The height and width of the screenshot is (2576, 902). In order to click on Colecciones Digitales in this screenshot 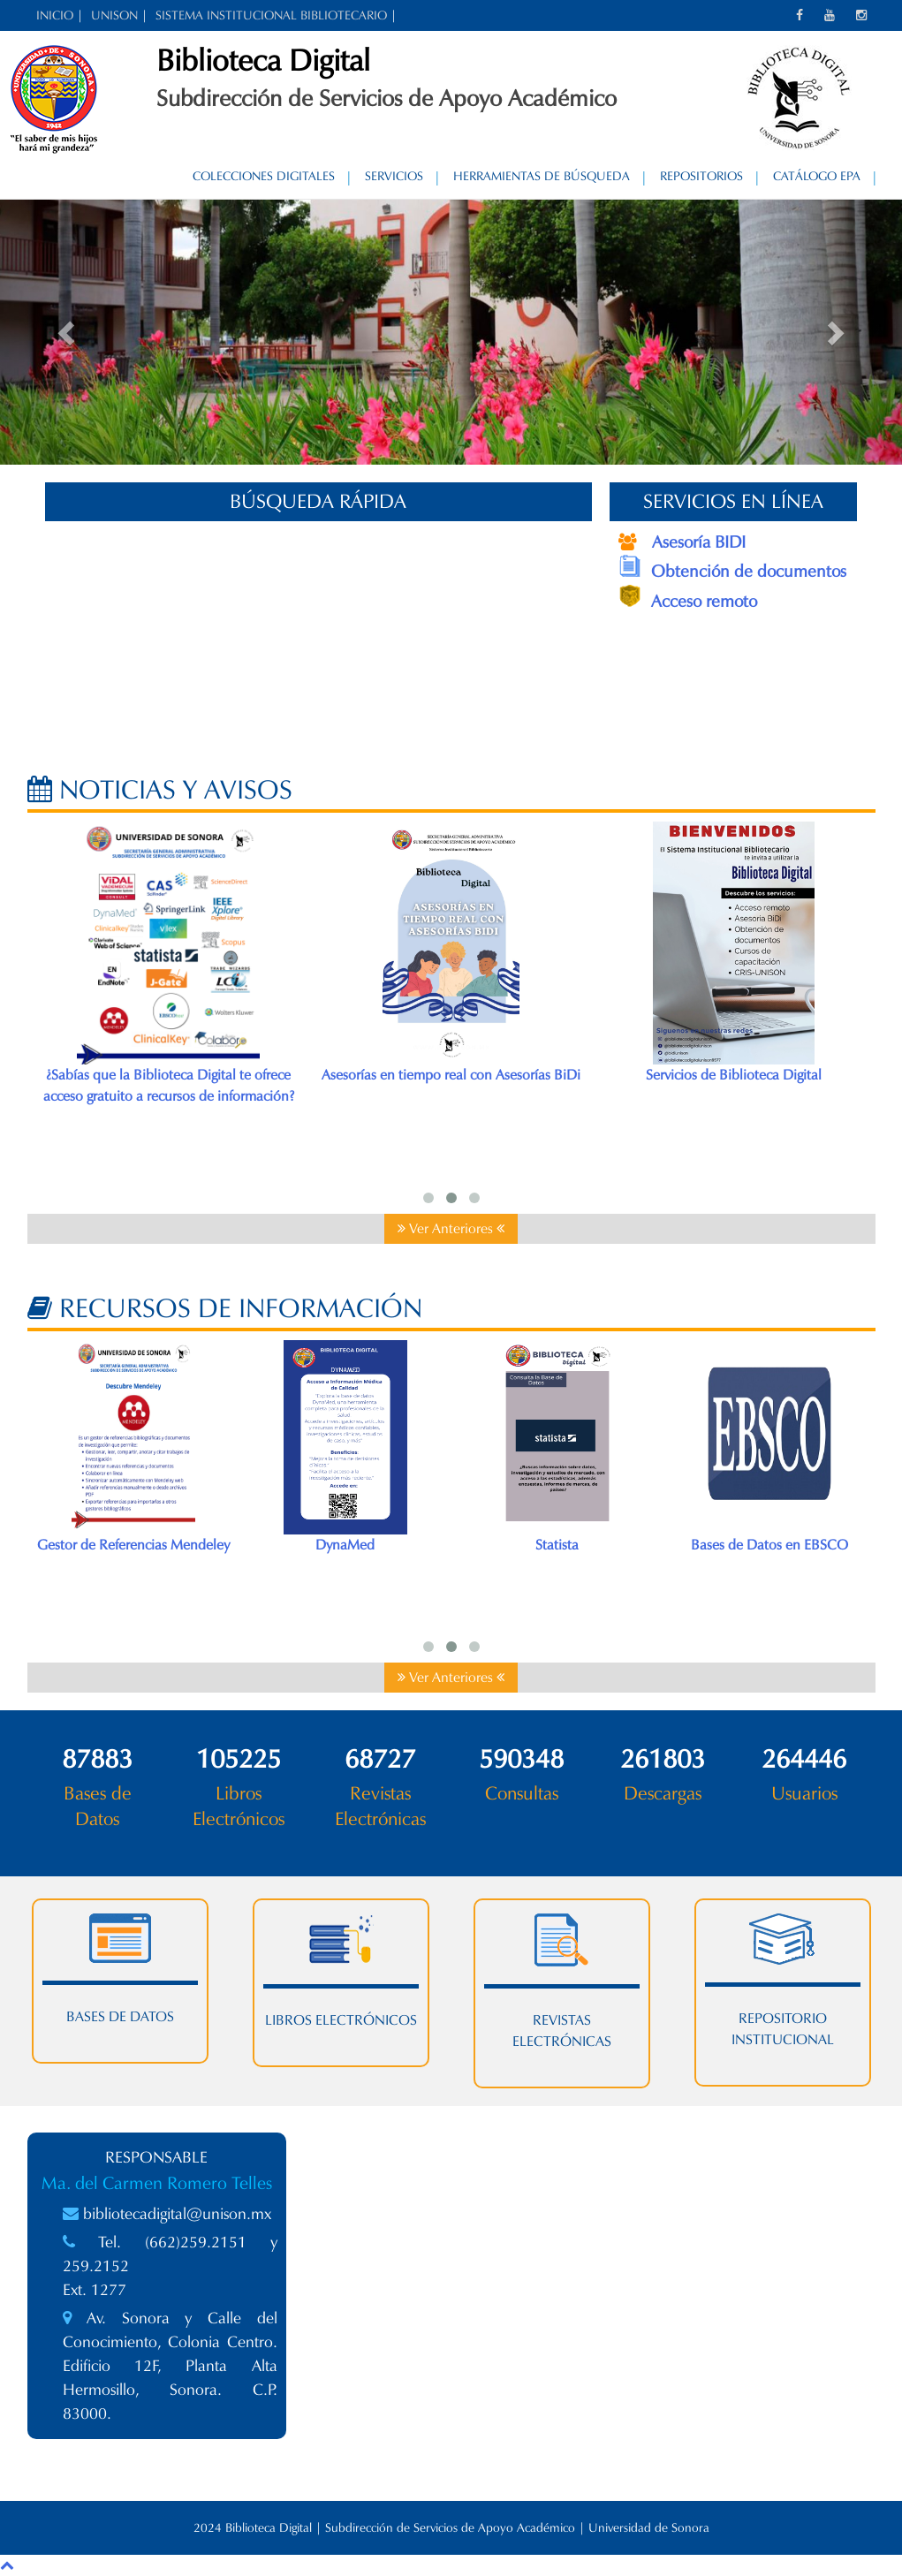, I will do `click(264, 176)`.